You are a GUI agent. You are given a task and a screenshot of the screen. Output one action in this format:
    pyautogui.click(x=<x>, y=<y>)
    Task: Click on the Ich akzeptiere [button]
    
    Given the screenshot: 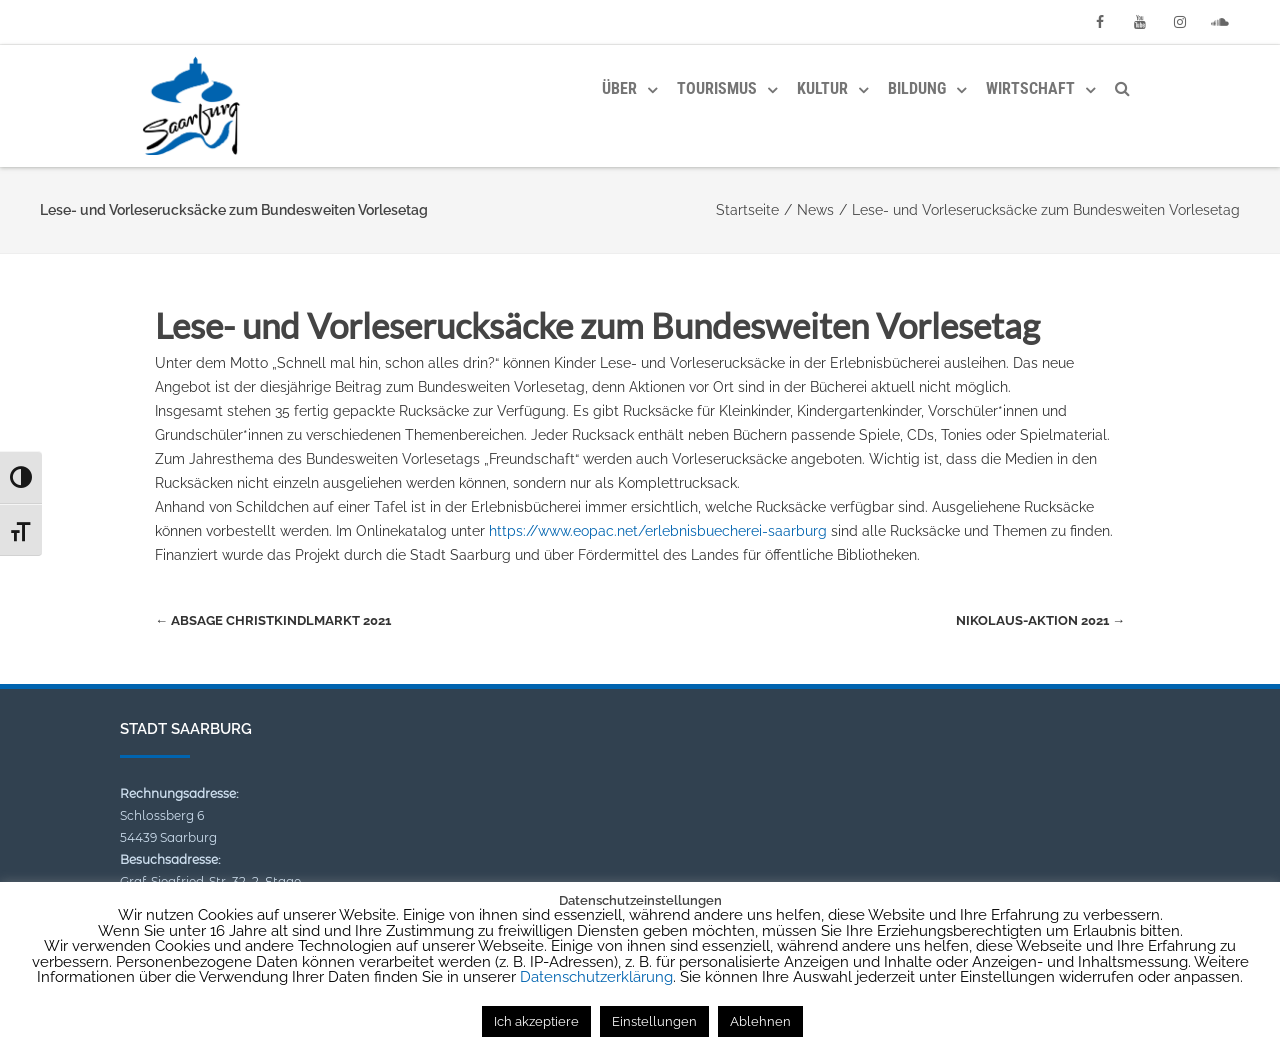 What is the action you would take?
    pyautogui.click(x=536, y=1021)
    